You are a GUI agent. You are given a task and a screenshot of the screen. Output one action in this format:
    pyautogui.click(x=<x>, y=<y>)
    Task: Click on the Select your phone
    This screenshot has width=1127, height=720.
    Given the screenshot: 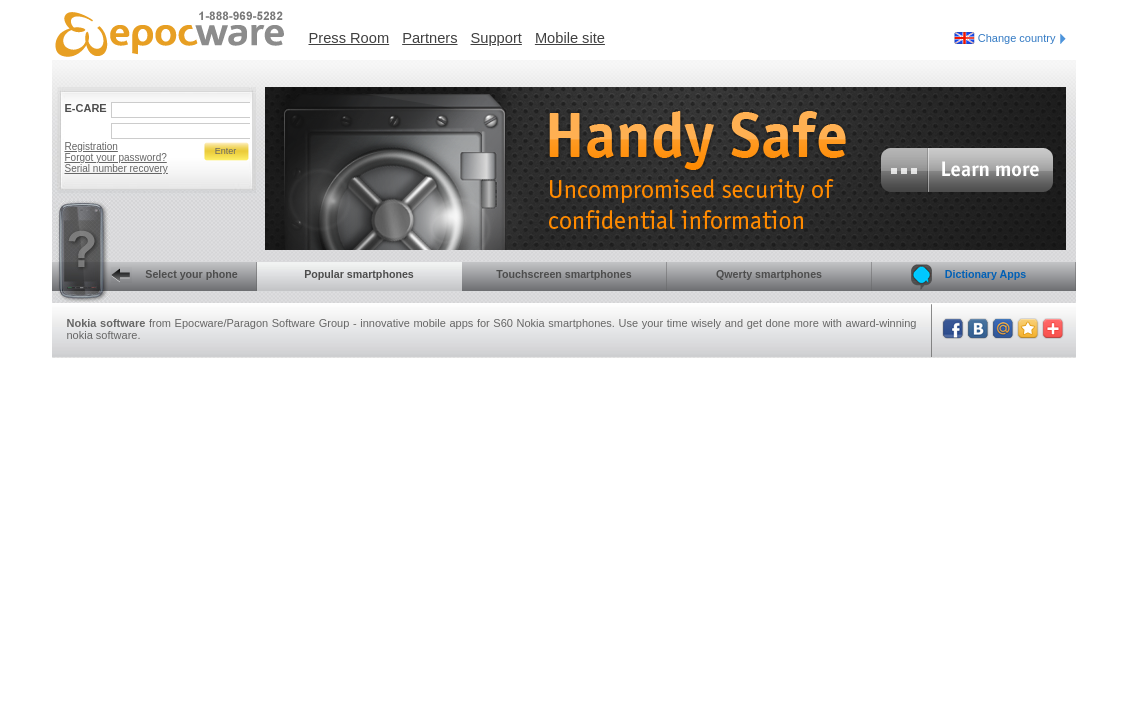 What is the action you would take?
    pyautogui.click(x=145, y=276)
    